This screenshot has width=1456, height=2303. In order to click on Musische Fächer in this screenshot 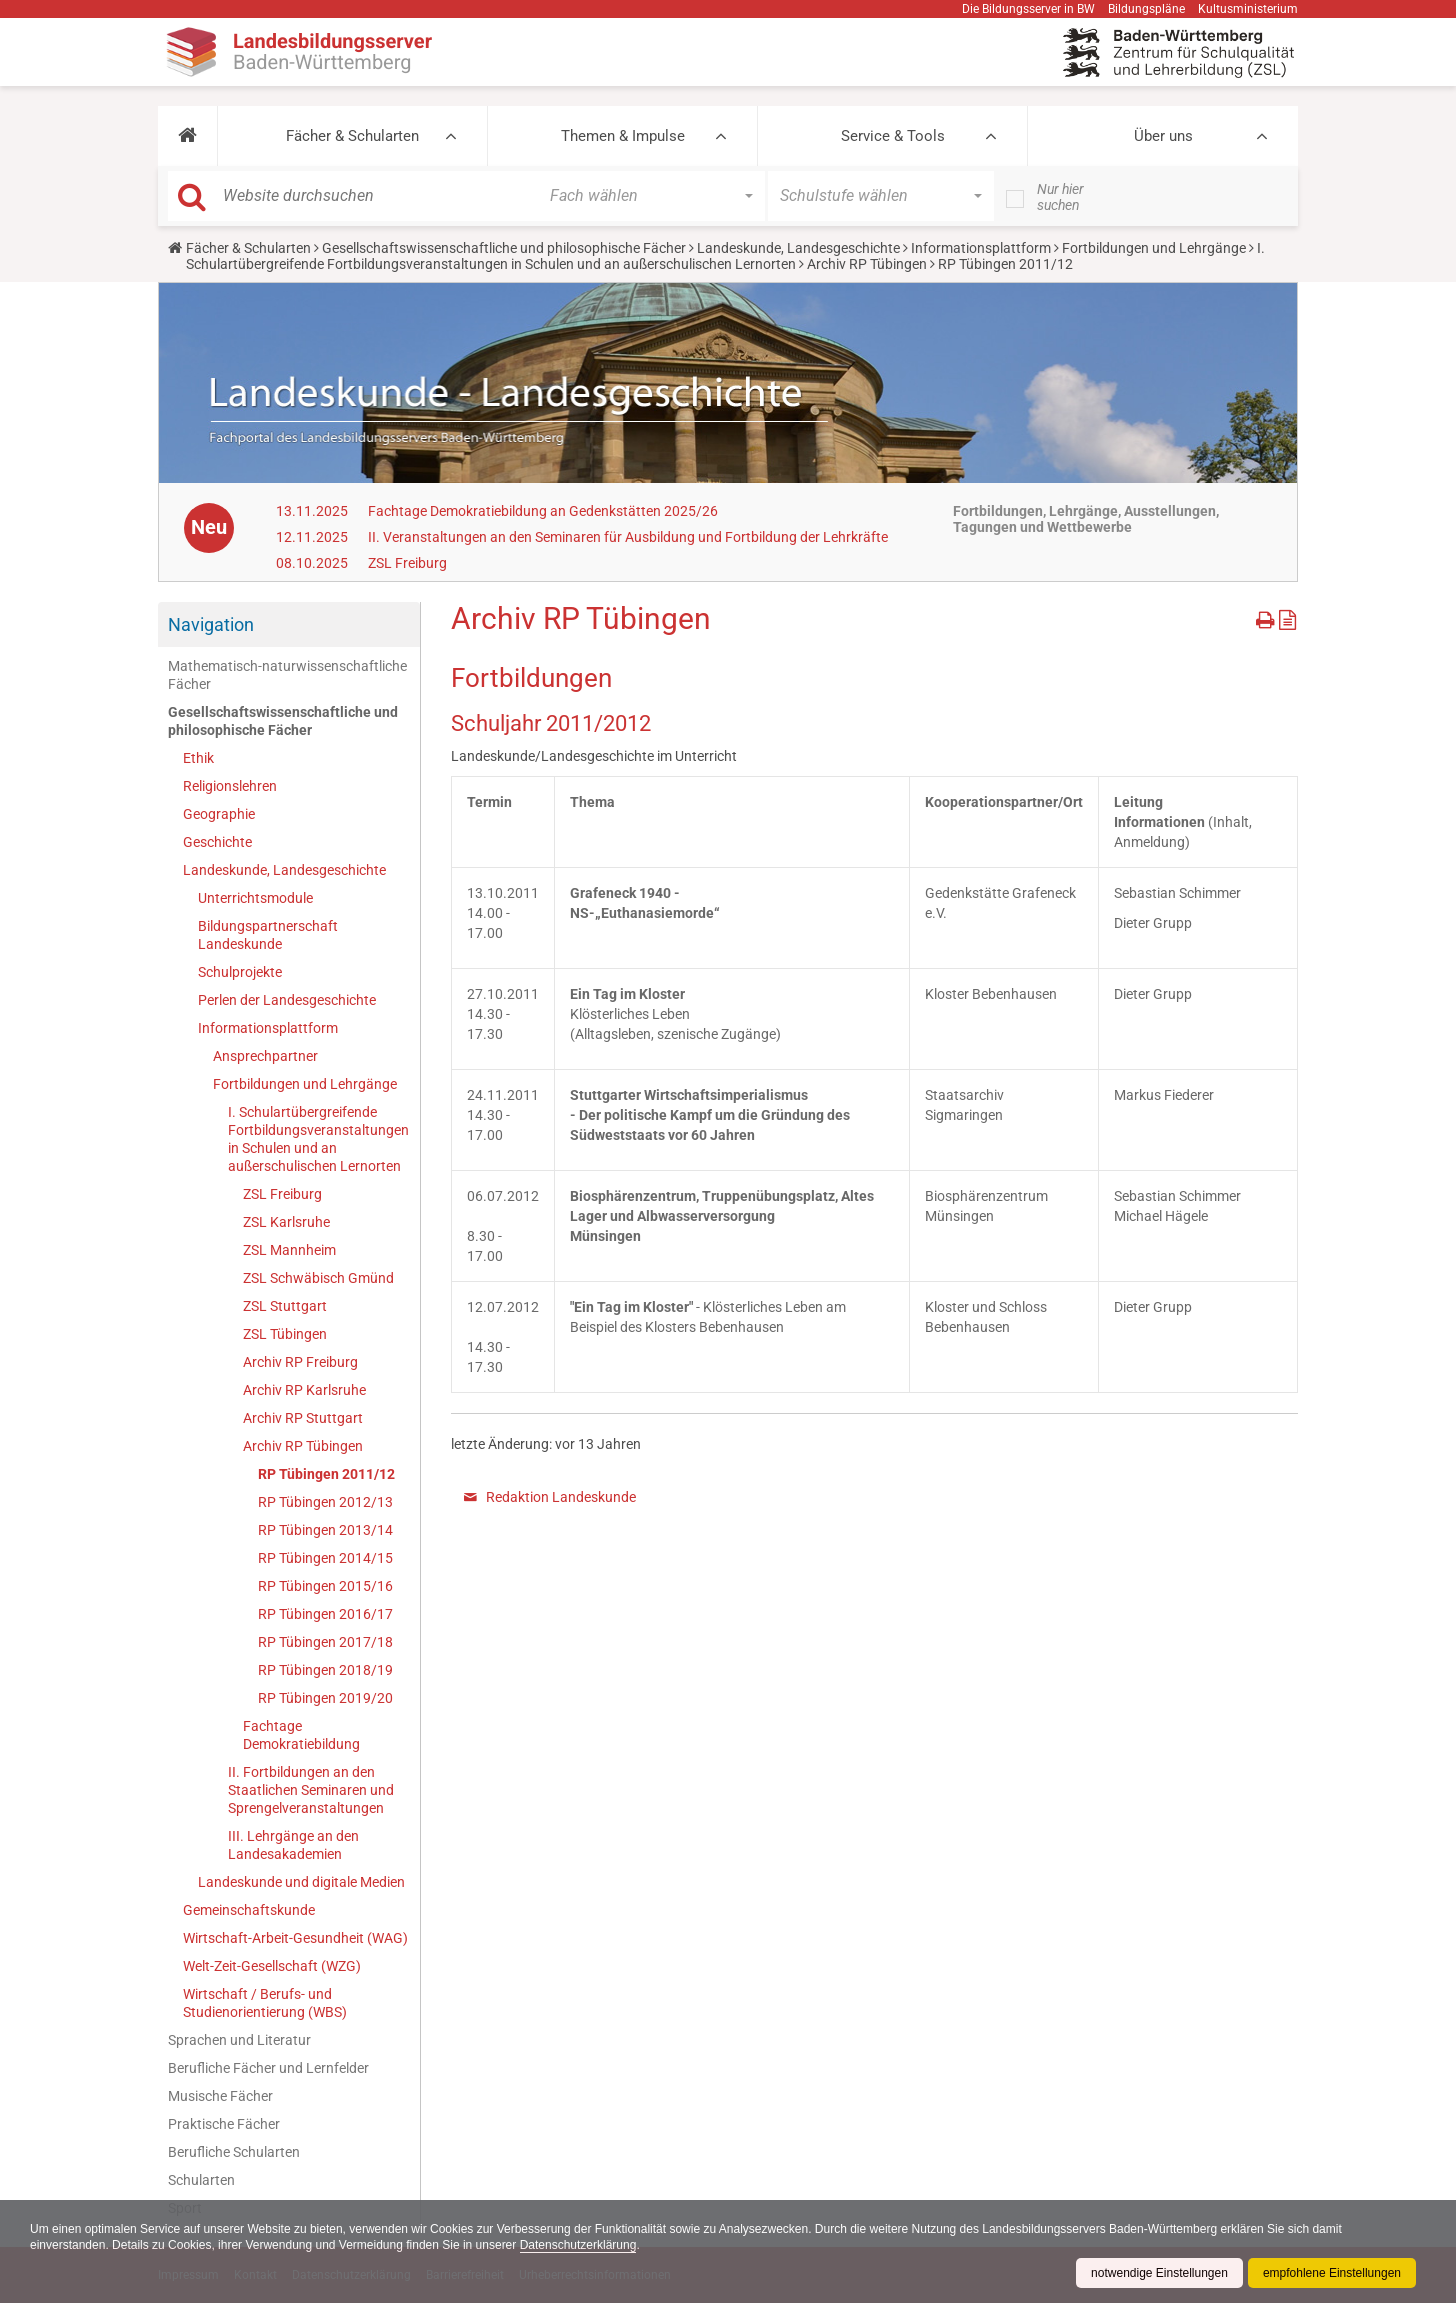, I will do `click(220, 2096)`.